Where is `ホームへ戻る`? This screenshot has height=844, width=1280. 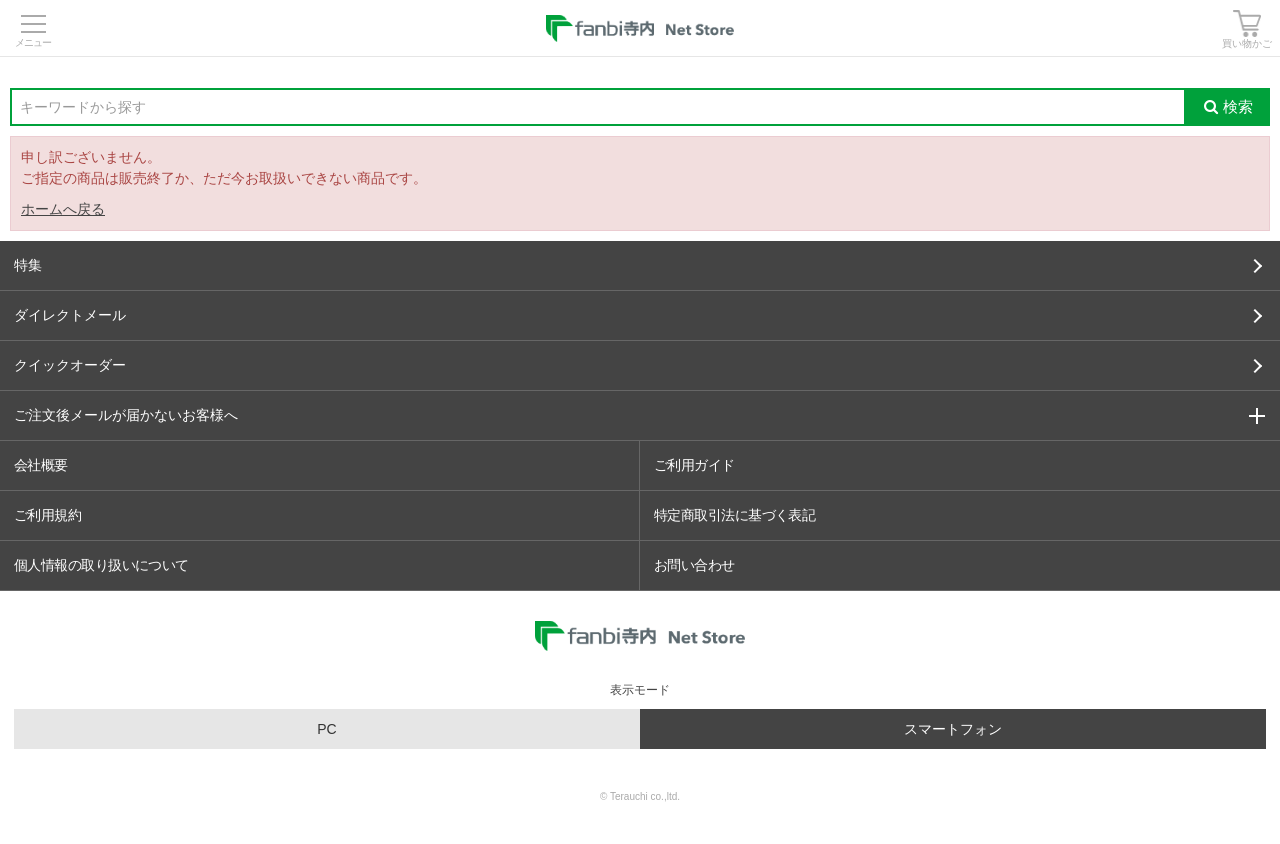 ホームへ戻る is located at coordinates (63, 209).